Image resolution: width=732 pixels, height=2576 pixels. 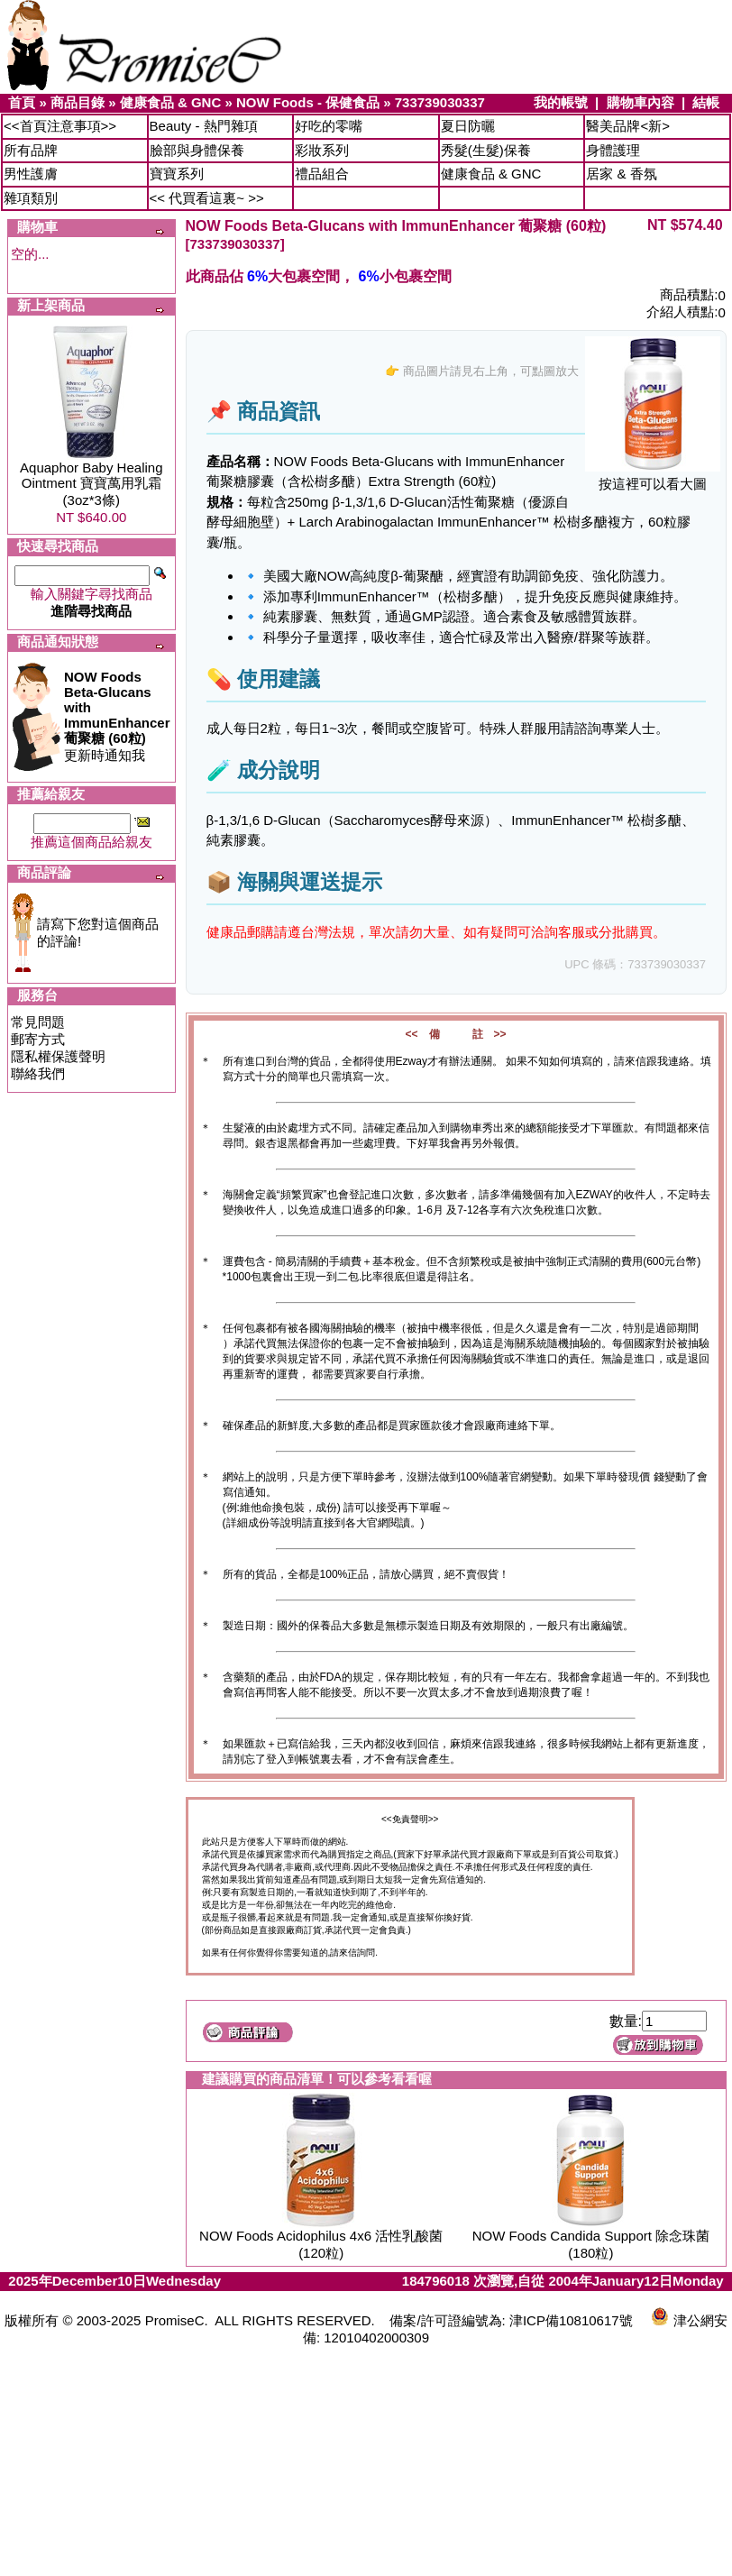 What do you see at coordinates (31, 198) in the screenshot?
I see `雜項類別` at bounding box center [31, 198].